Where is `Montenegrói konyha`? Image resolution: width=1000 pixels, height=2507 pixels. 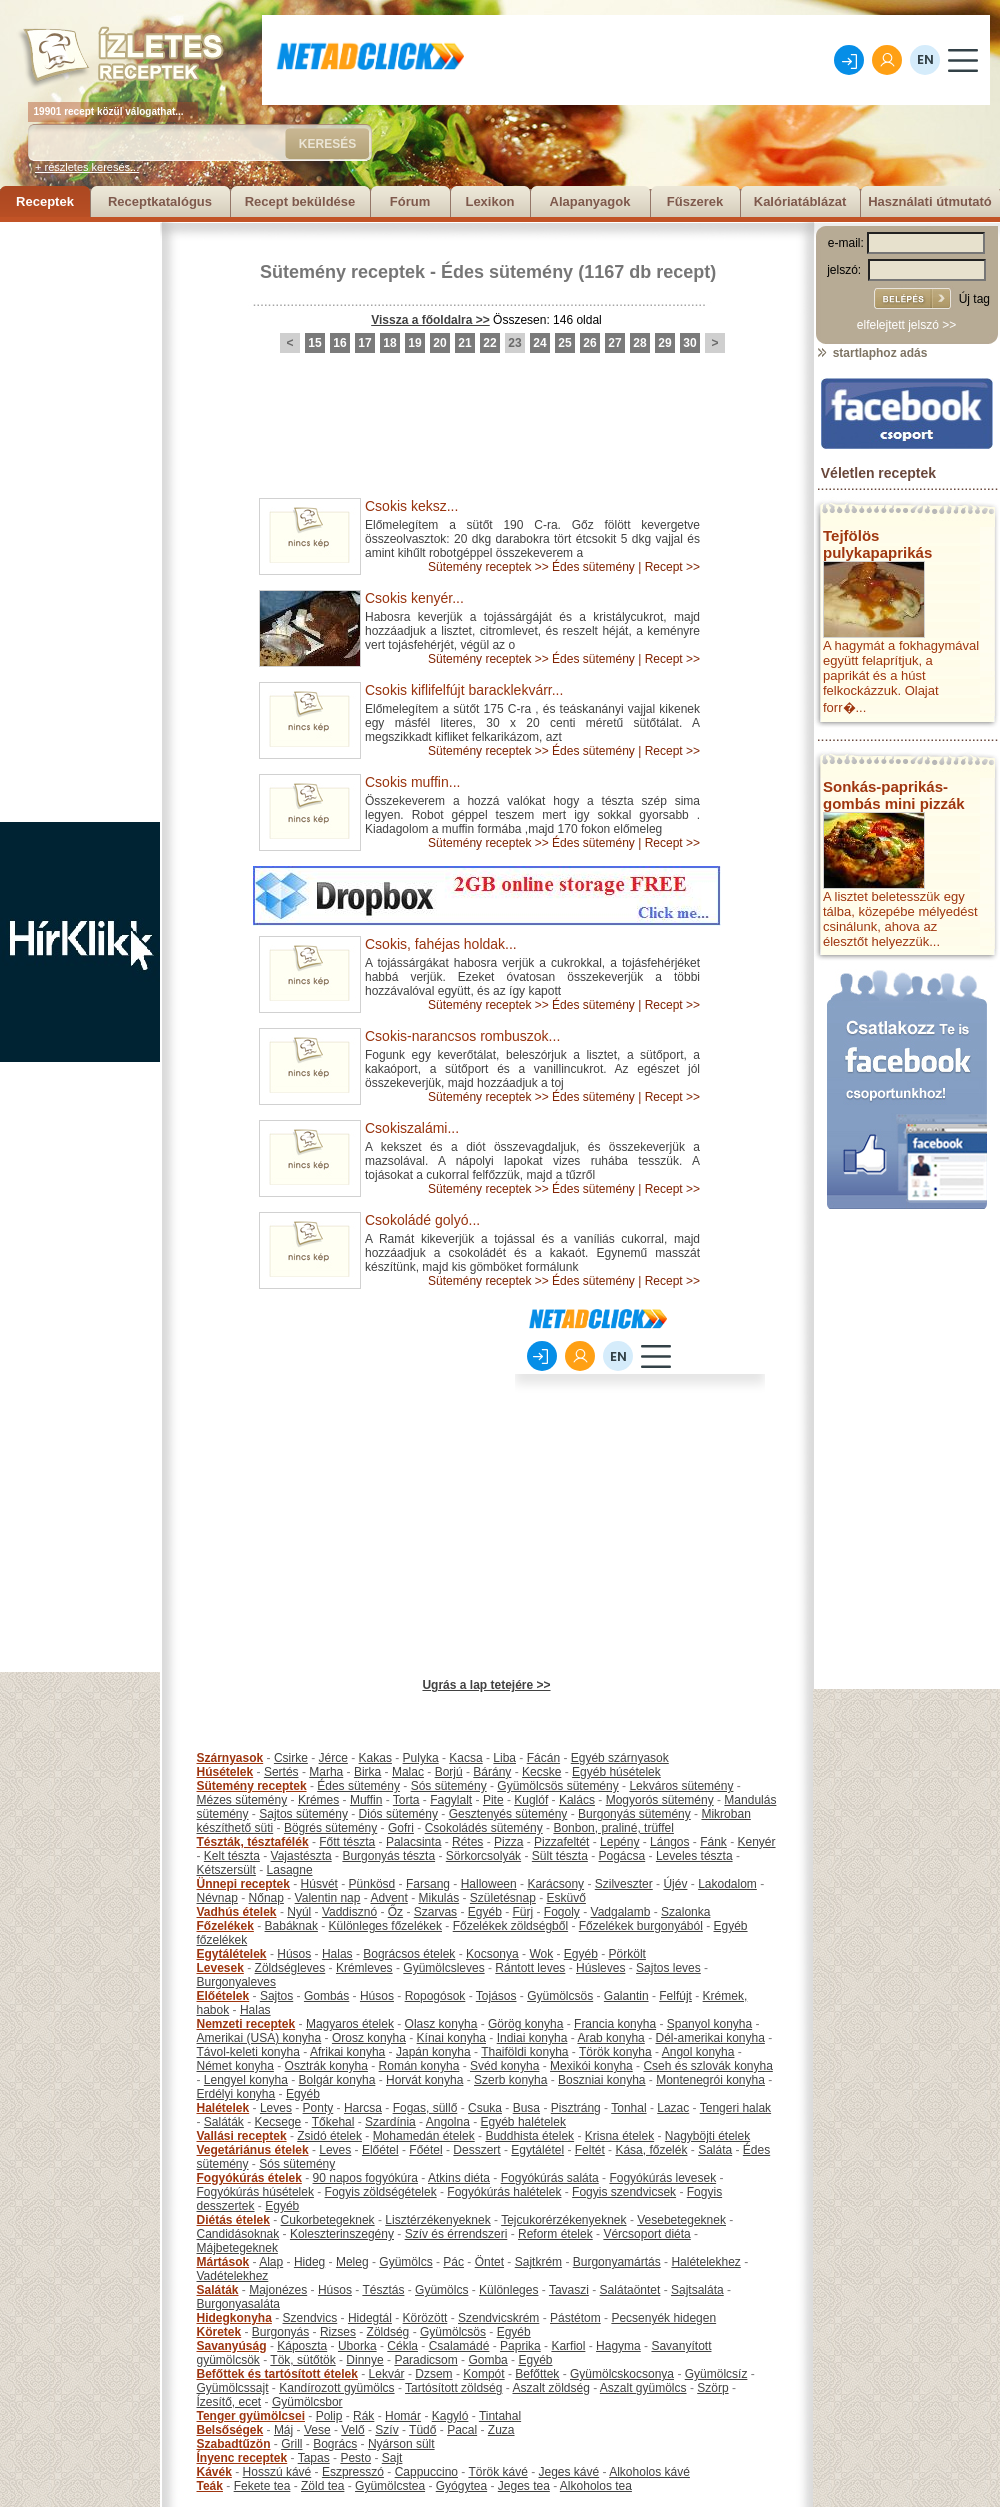
Montenegrói konyha is located at coordinates (710, 2080).